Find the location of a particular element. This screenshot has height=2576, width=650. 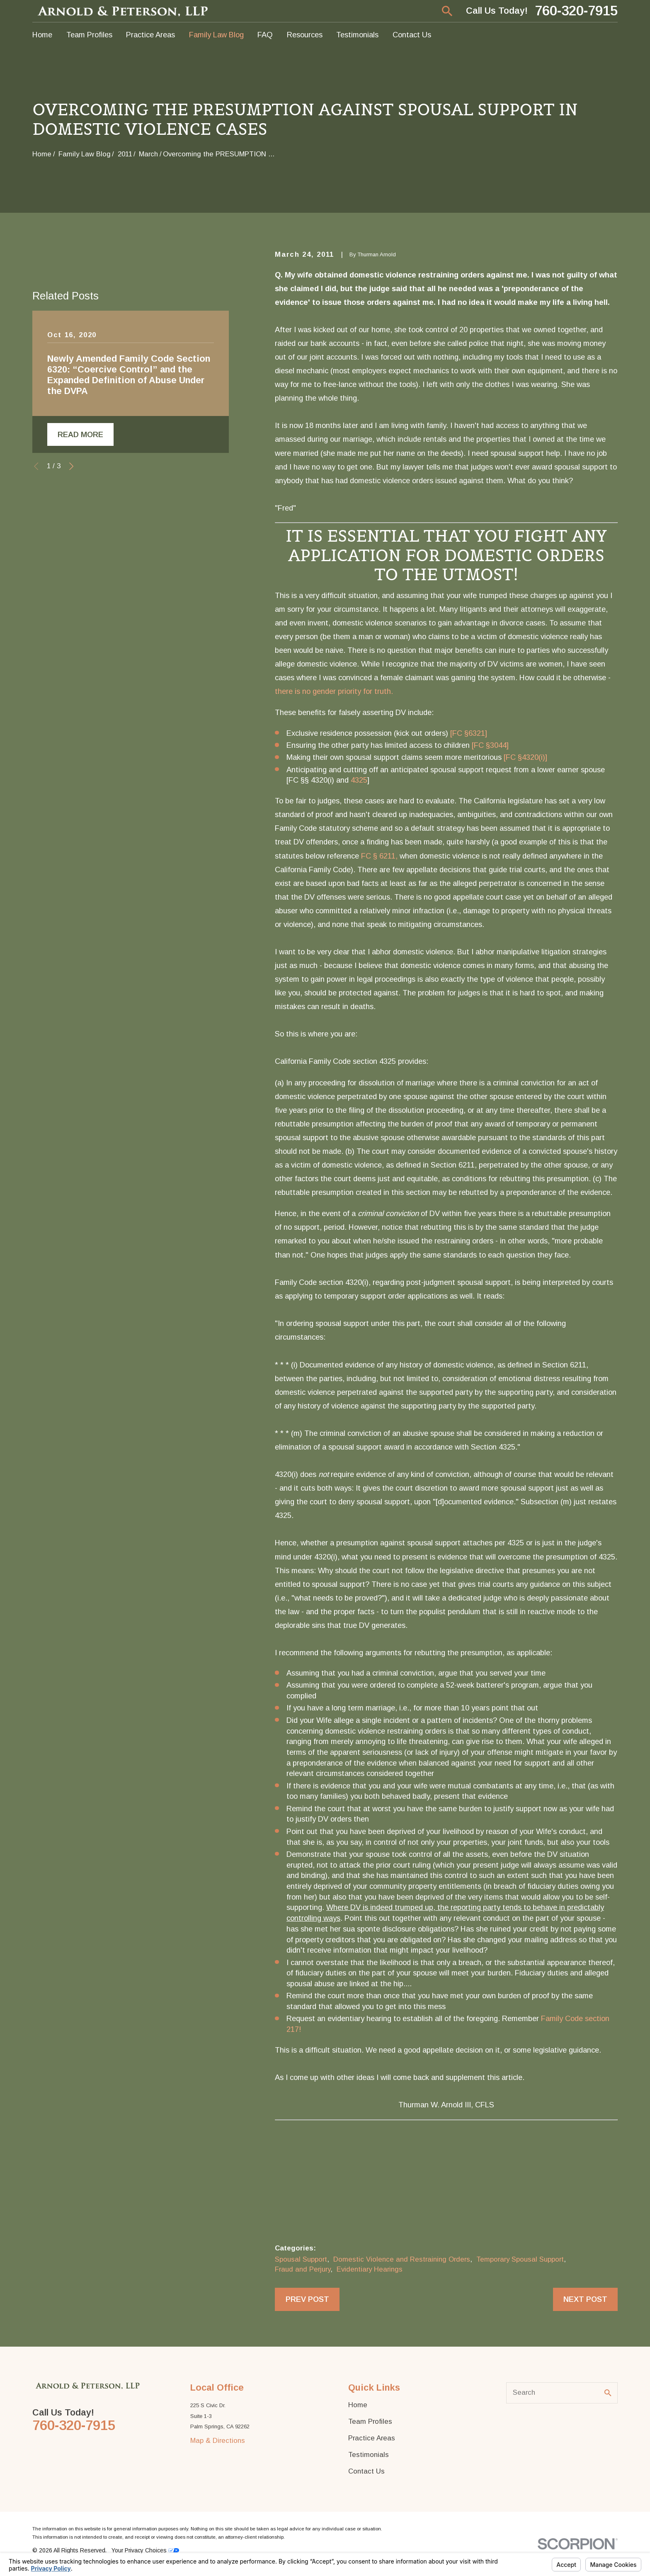

[FC §6321] is located at coordinates (468, 733).